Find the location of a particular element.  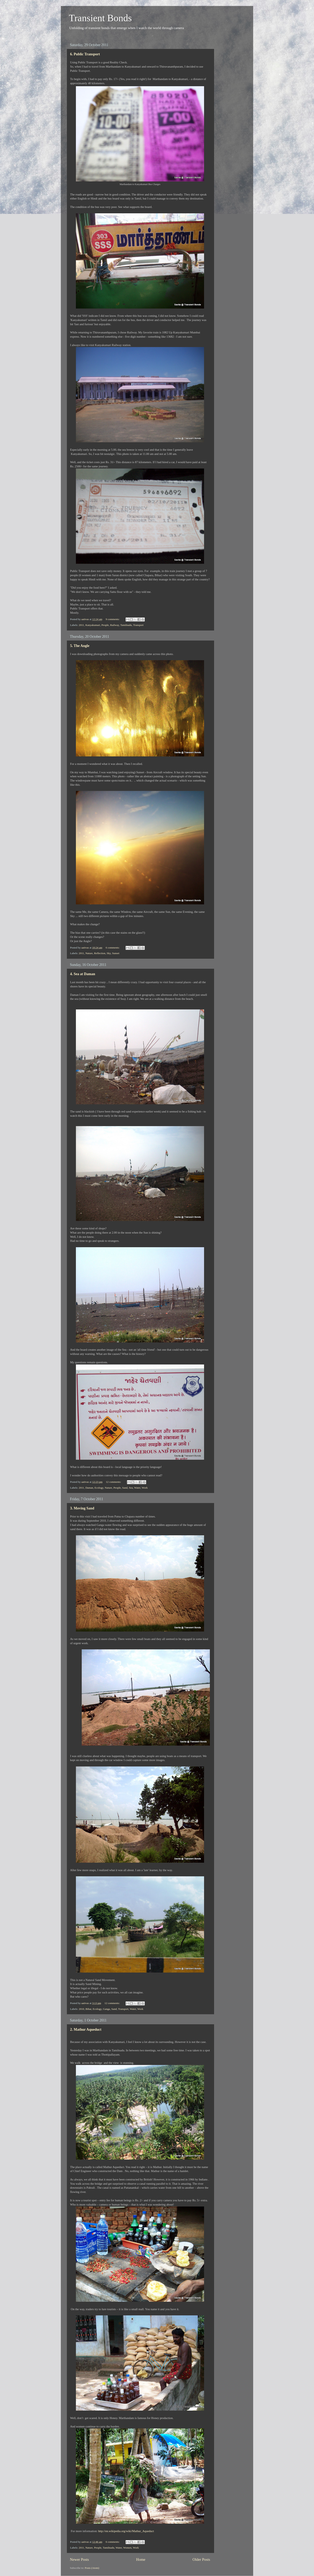

Nature is located at coordinates (89, 953).